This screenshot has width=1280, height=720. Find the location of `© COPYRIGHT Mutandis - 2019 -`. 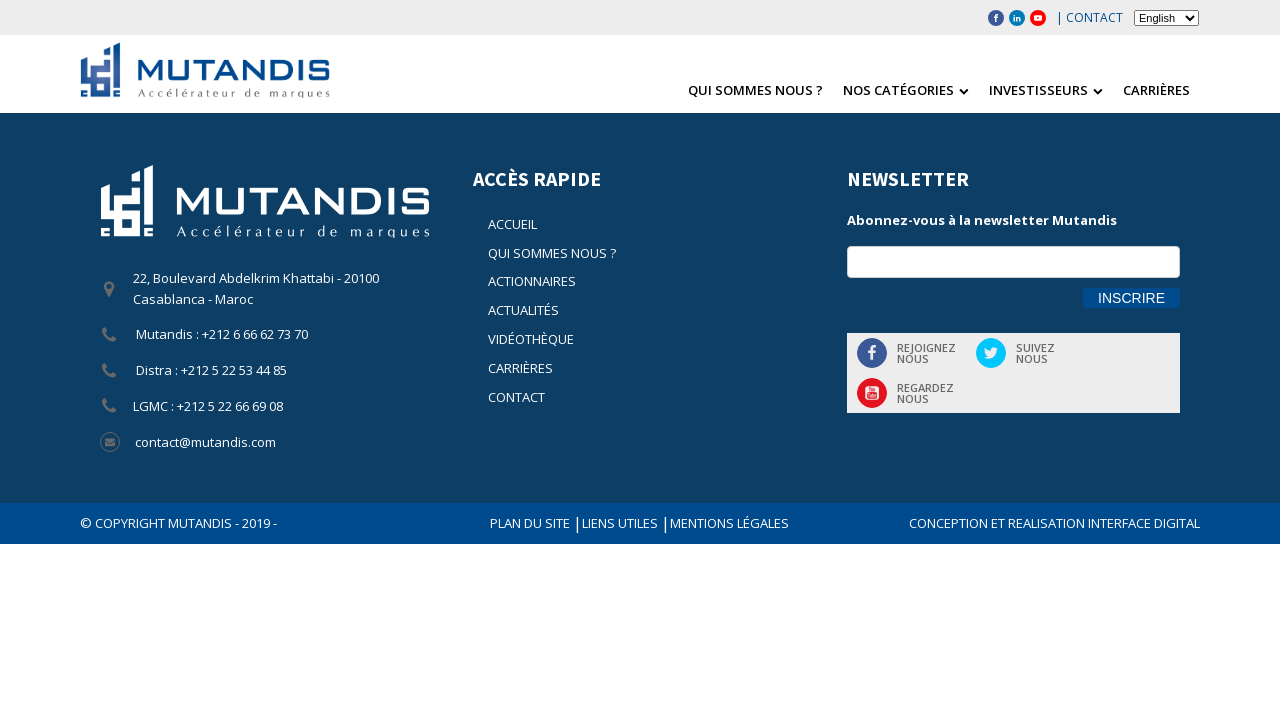

© COPYRIGHT Mutandis - 2019 - is located at coordinates (178, 523).